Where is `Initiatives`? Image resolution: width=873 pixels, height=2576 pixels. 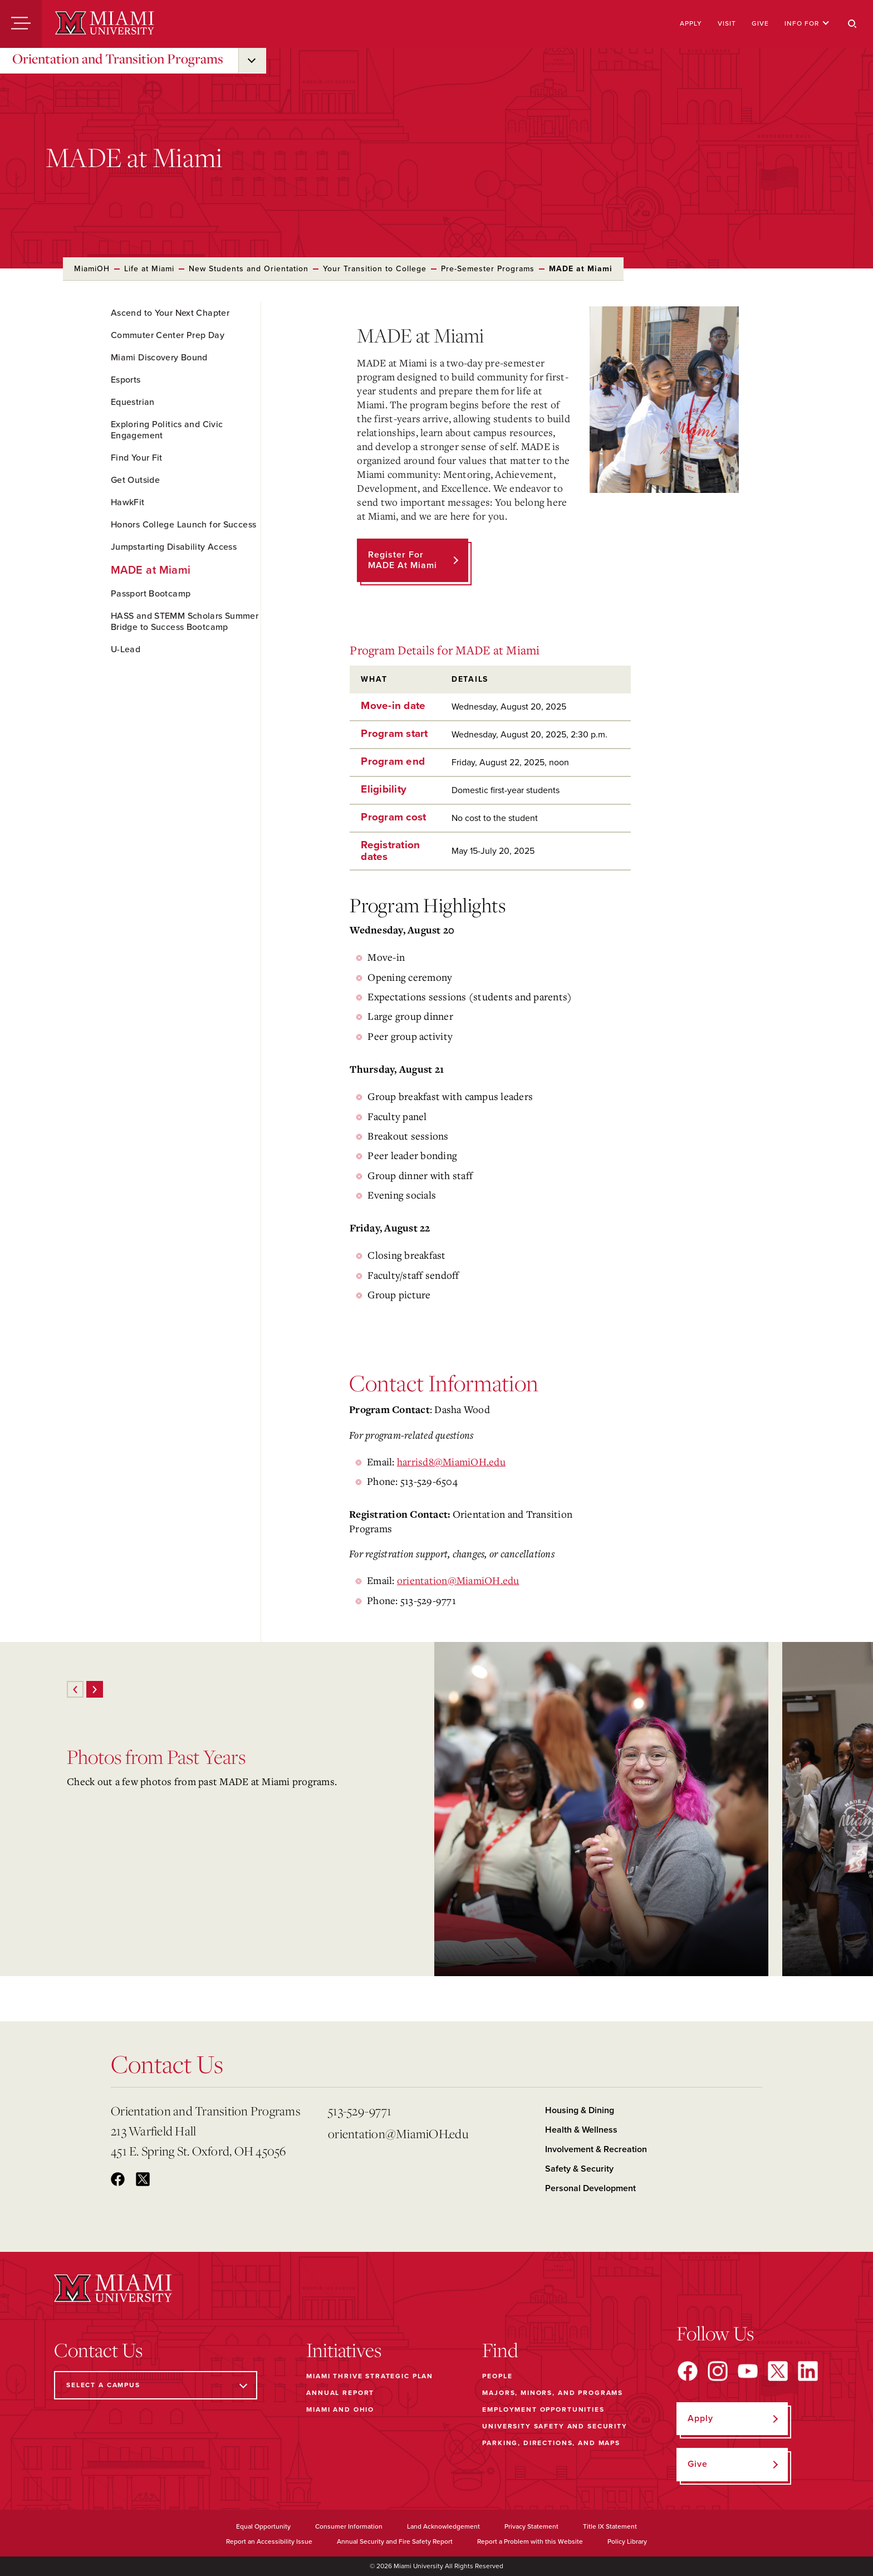 Initiatives is located at coordinates (343, 2350).